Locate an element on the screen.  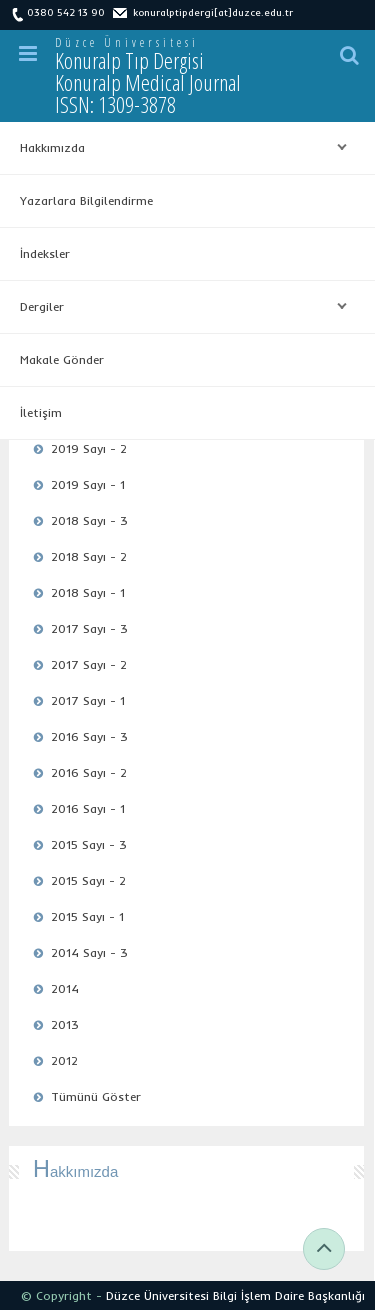
2017 Sayı - 3 is located at coordinates (89, 628).